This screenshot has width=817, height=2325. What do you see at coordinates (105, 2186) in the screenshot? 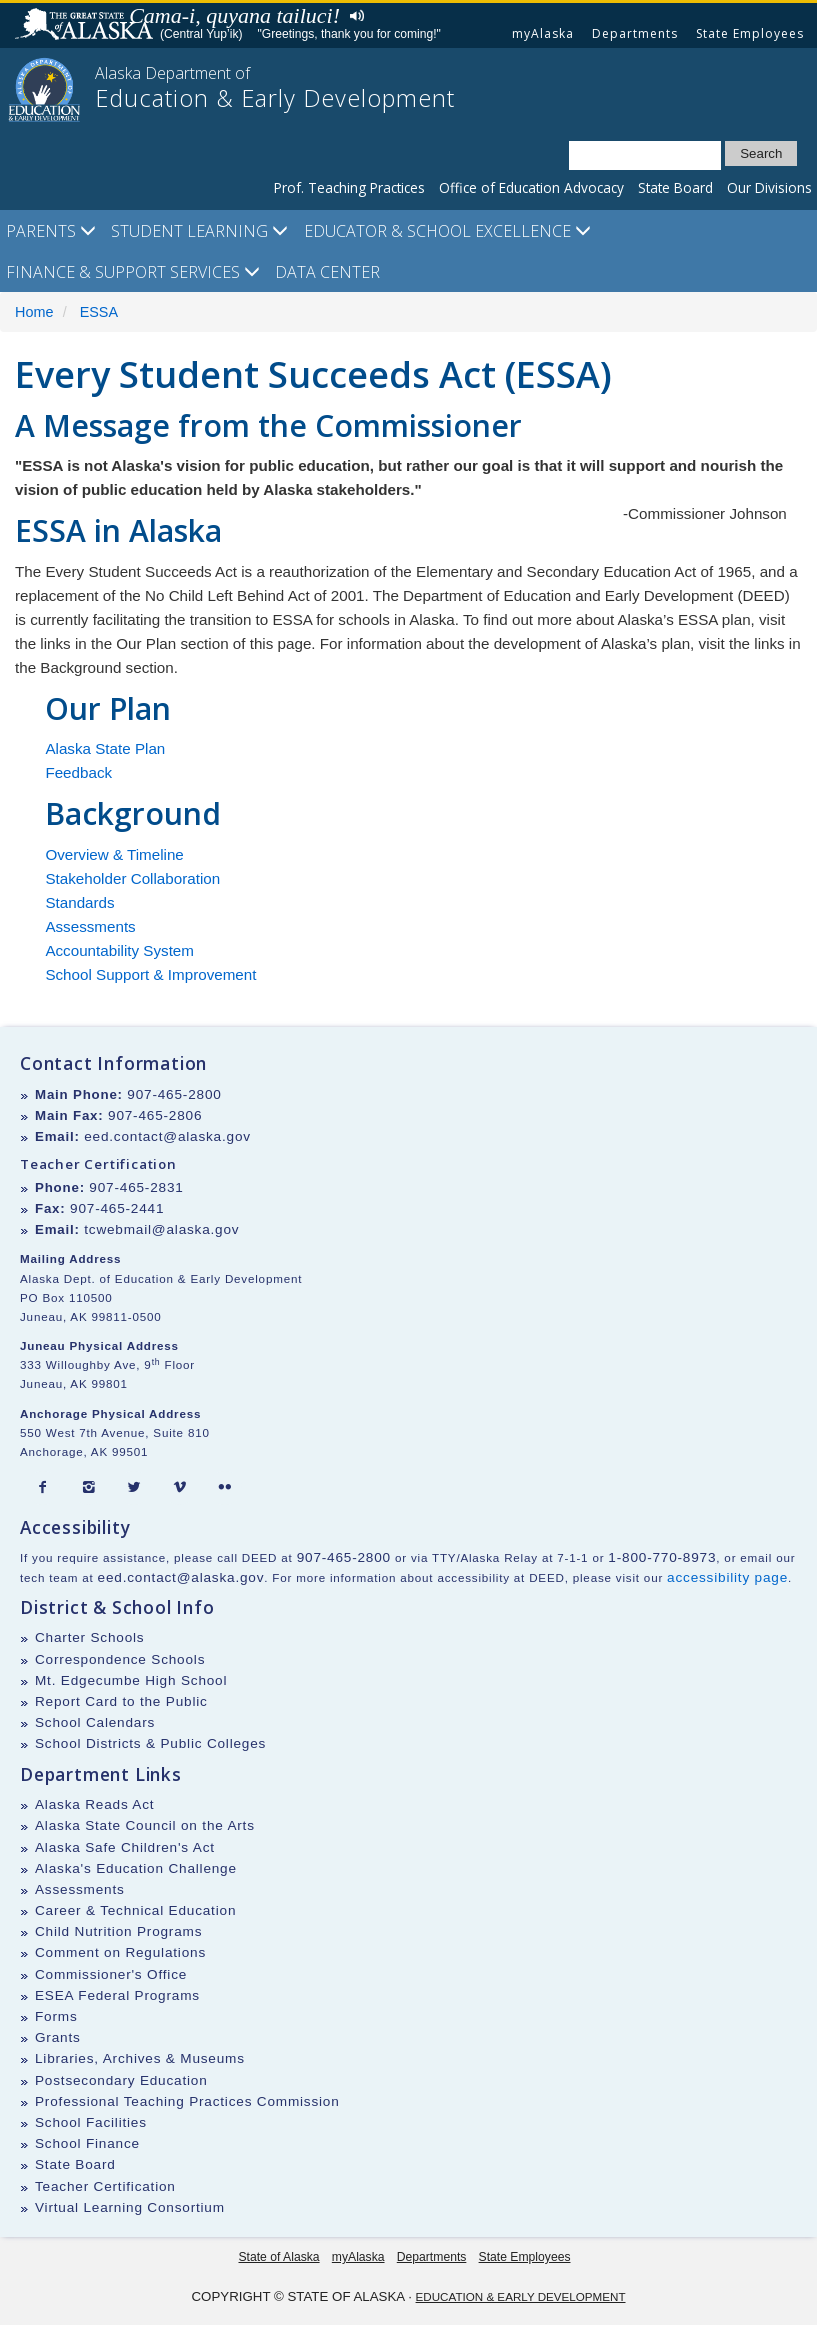
I see `Teacher Certification` at bounding box center [105, 2186].